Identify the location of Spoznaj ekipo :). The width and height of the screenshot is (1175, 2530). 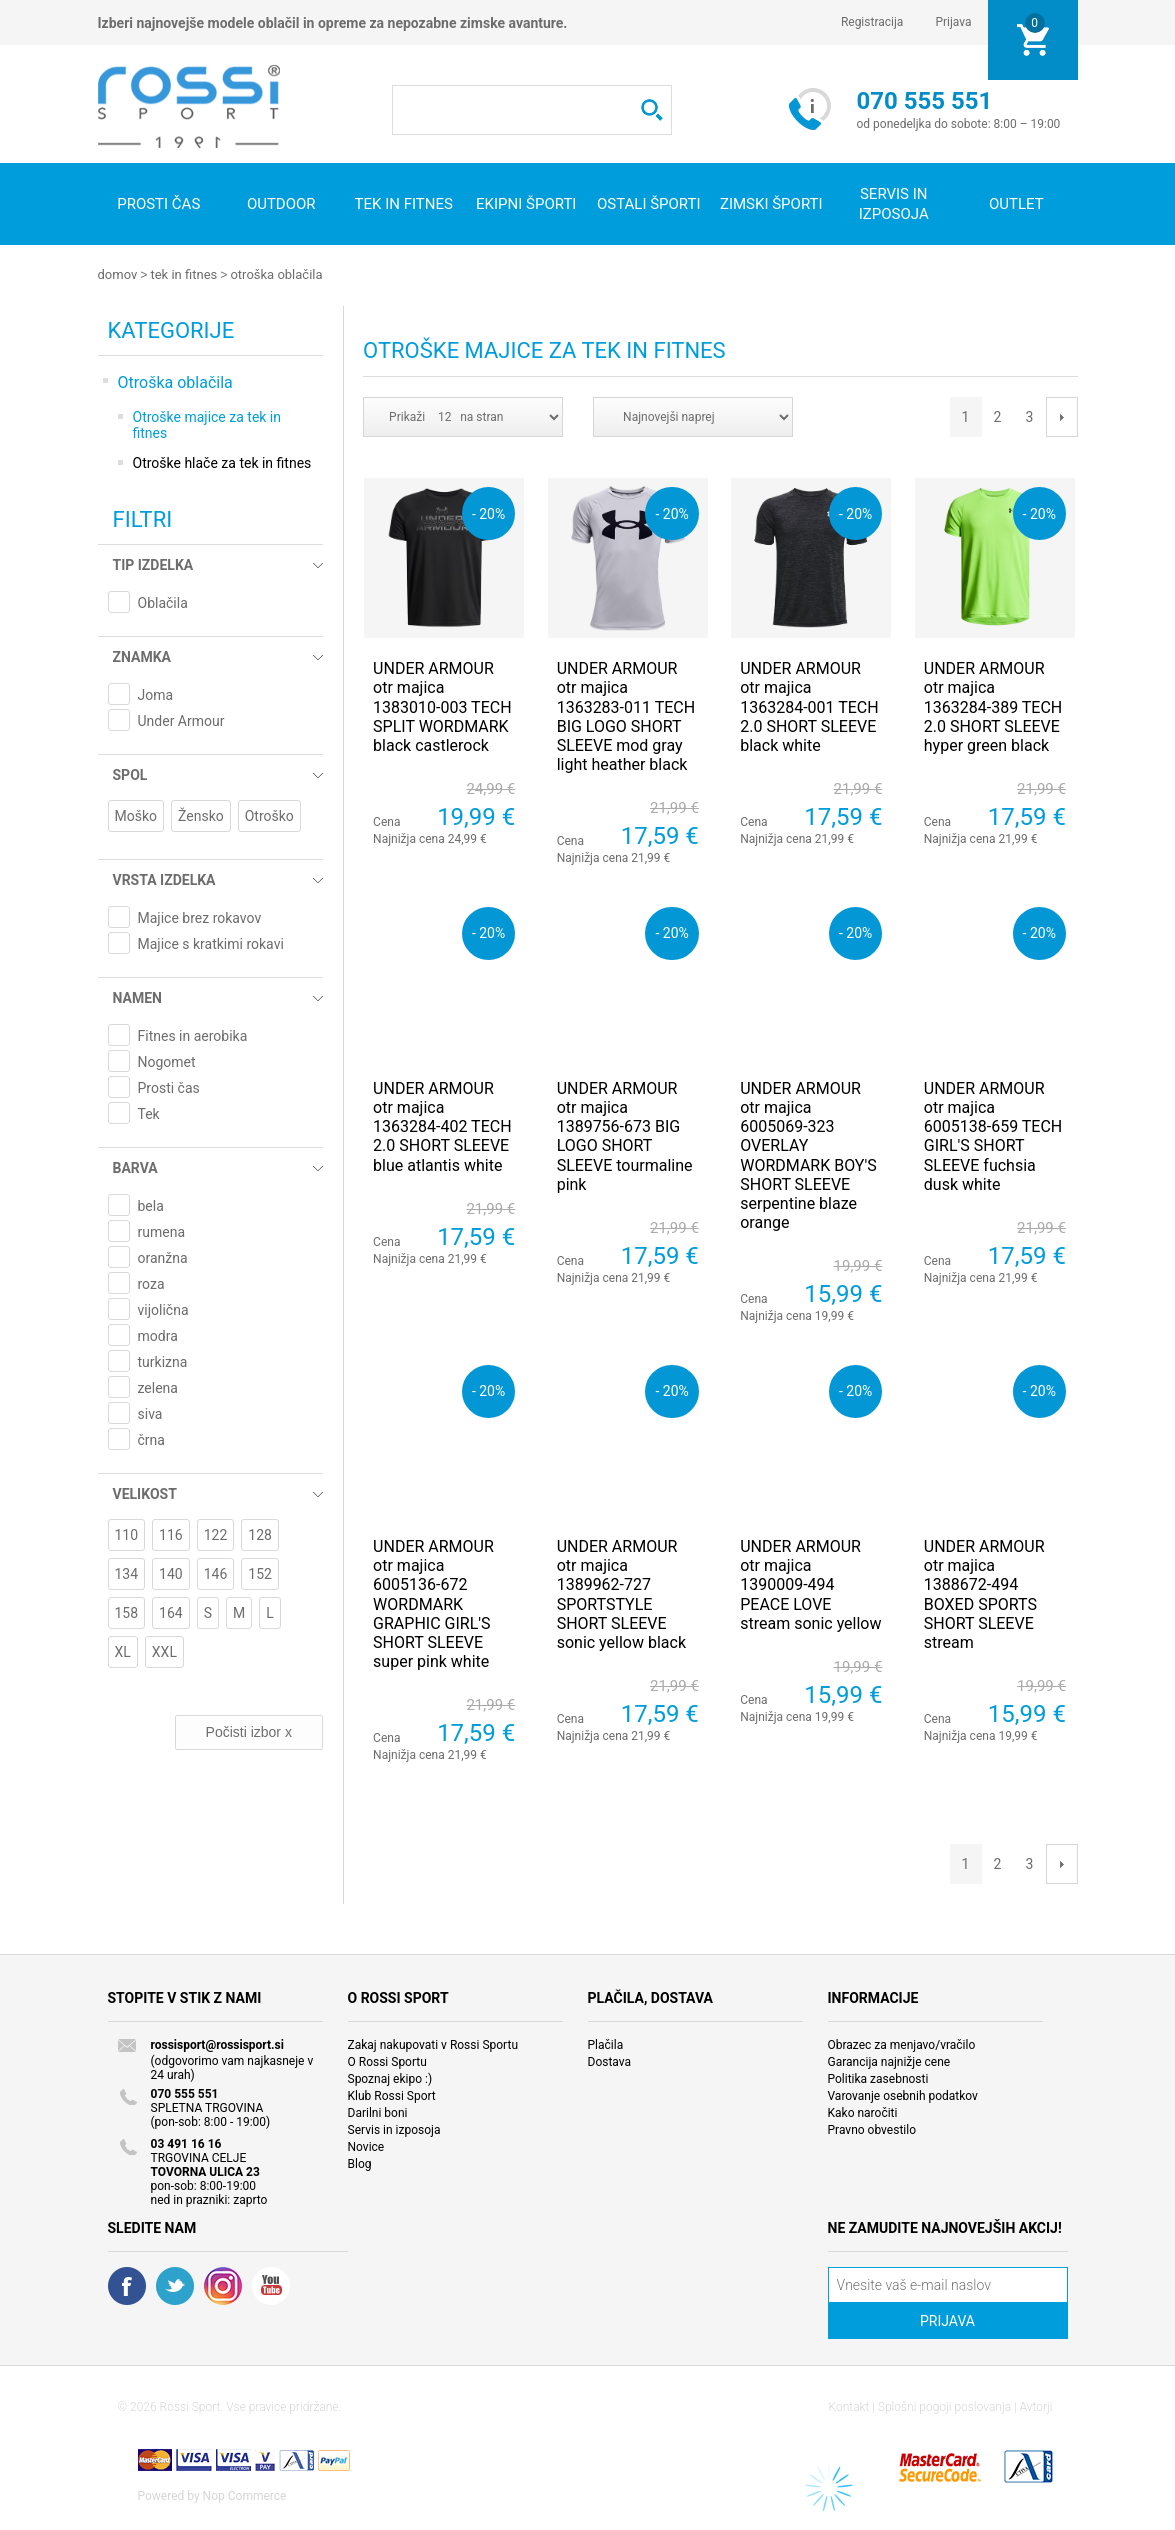
(390, 2078).